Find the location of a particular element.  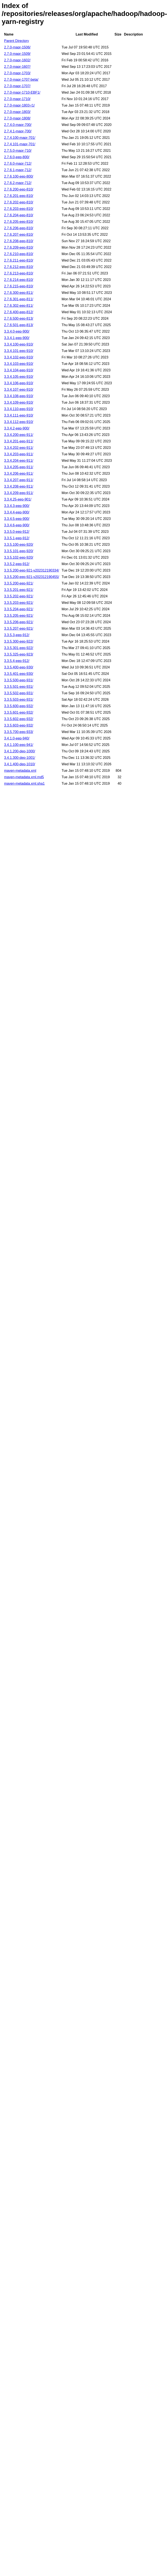

3.3.4.2-eep-900/ is located at coordinates (16, 428).